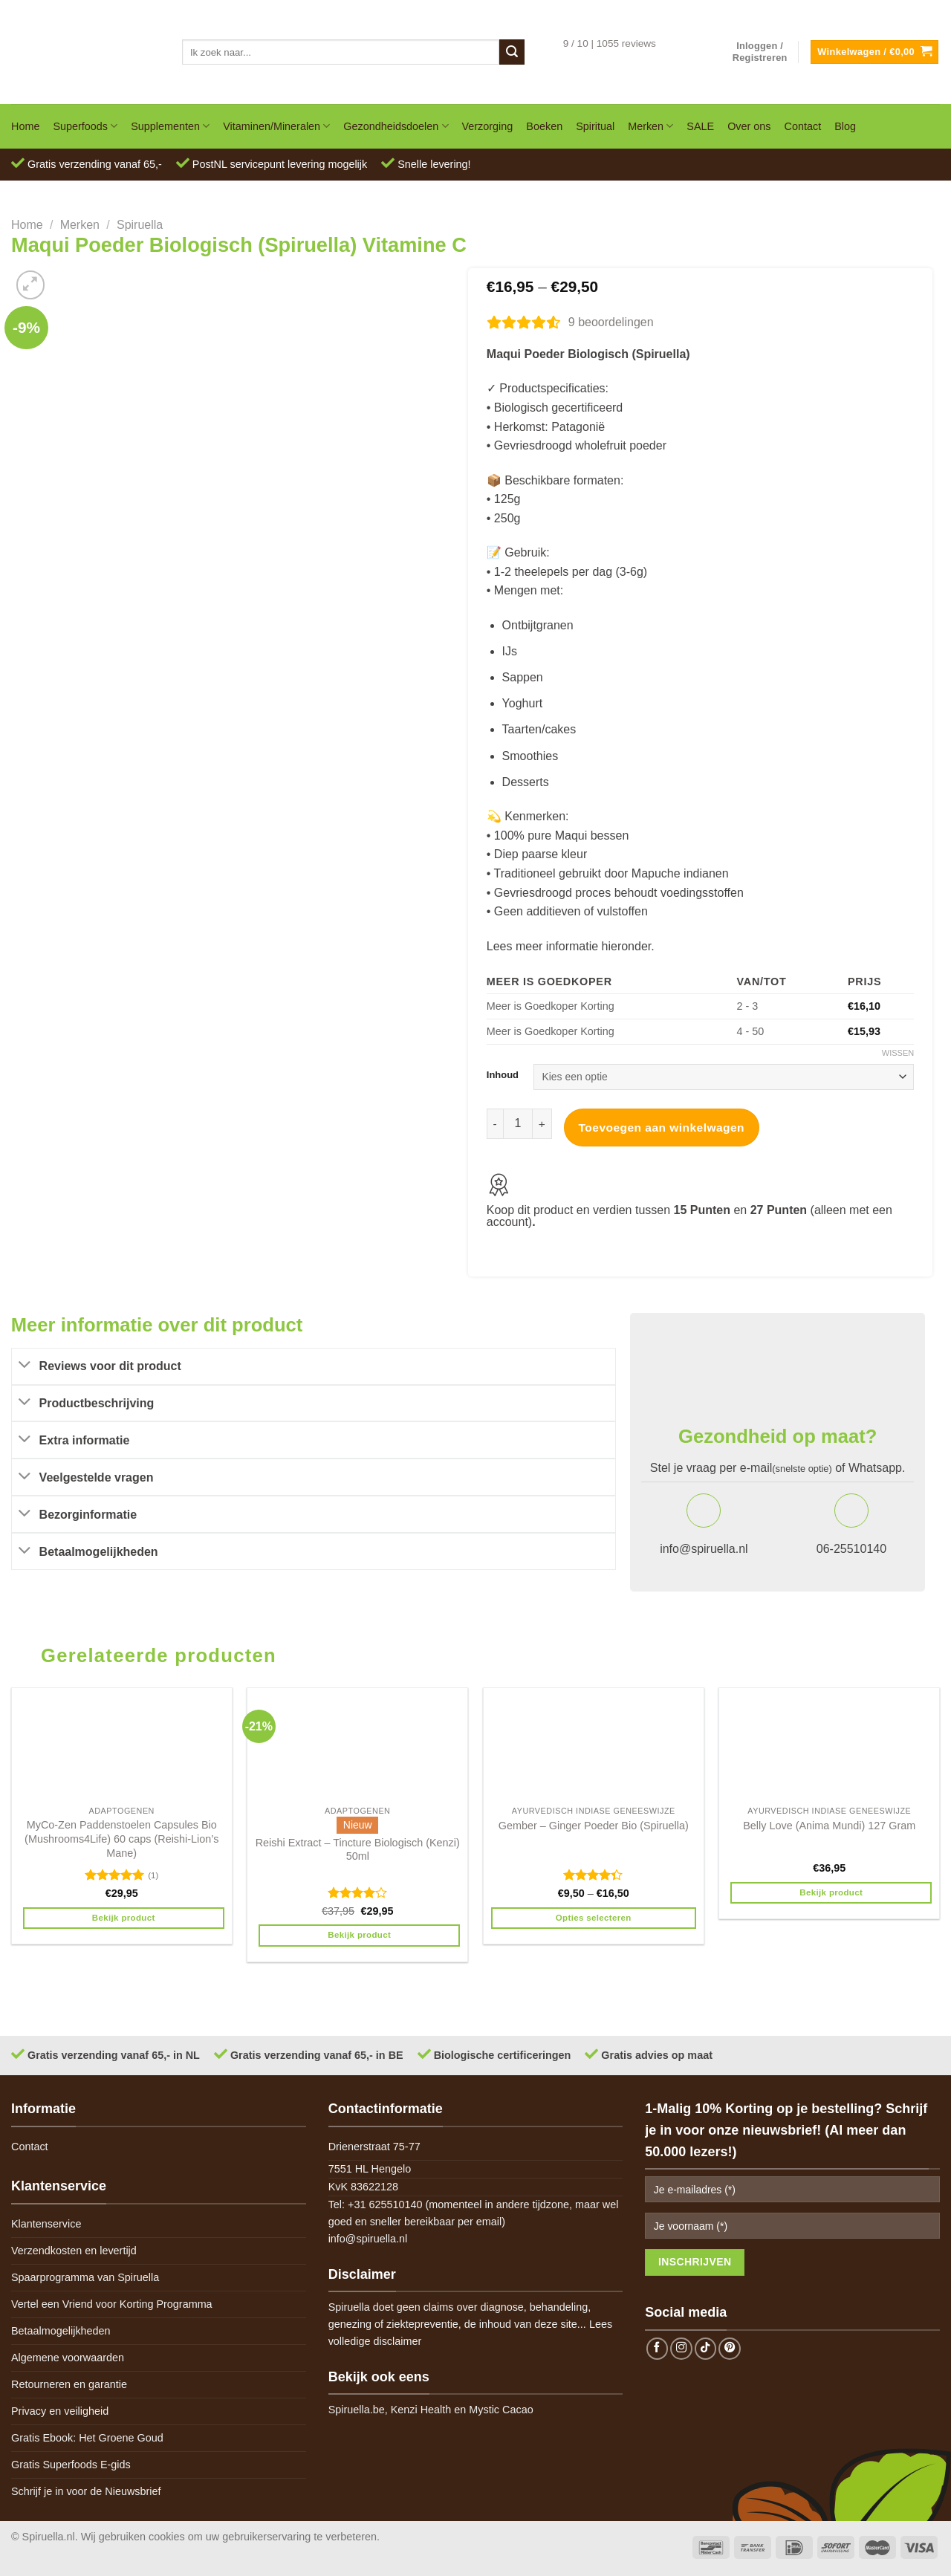  I want to click on [Follow on Facebook], so click(657, 2348).